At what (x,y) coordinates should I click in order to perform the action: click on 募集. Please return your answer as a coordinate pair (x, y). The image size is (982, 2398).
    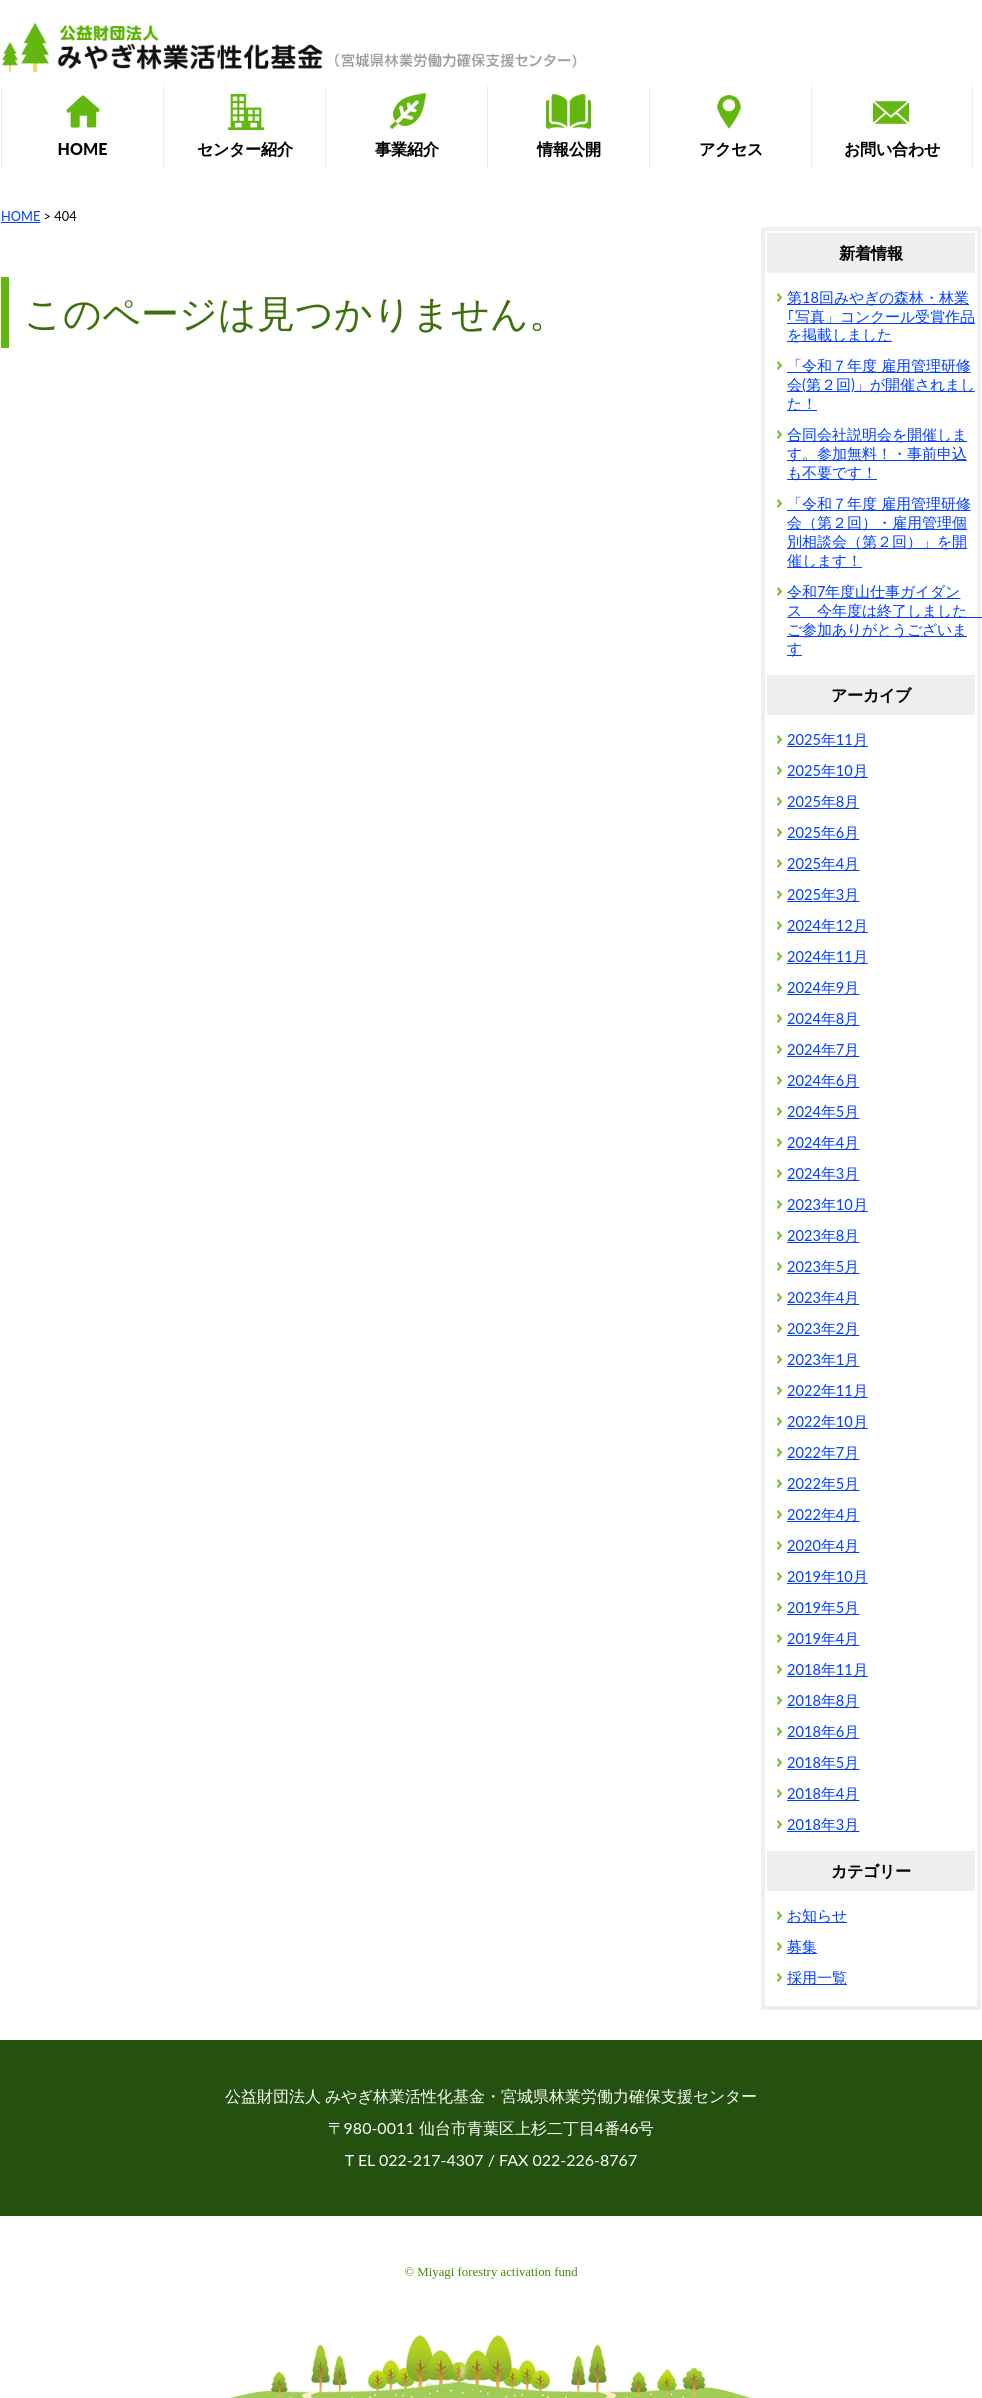
    Looking at the image, I should click on (802, 1946).